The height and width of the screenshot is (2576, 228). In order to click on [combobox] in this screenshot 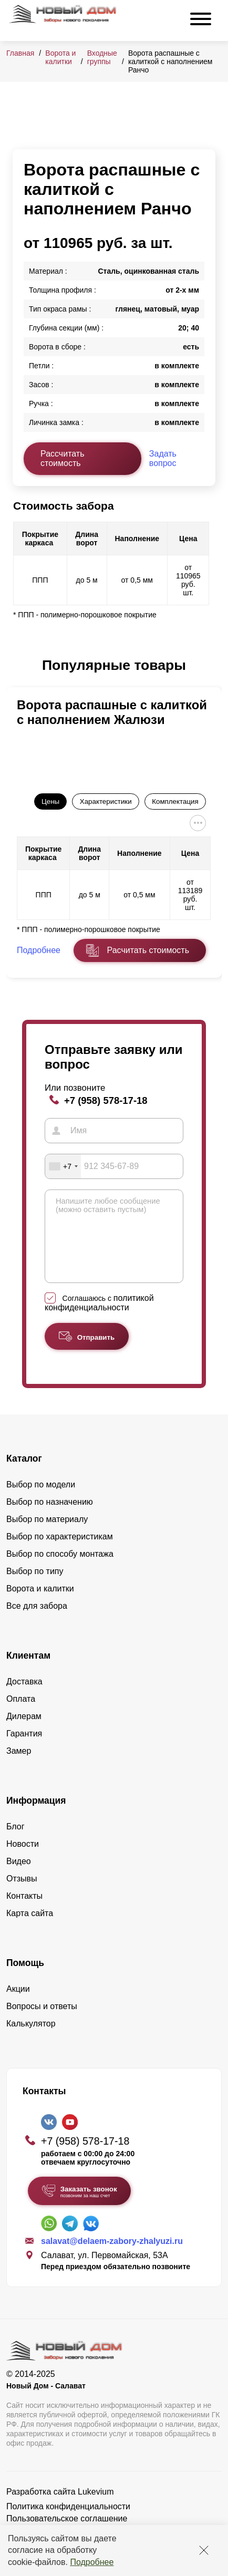, I will do `click(63, 1166)`.